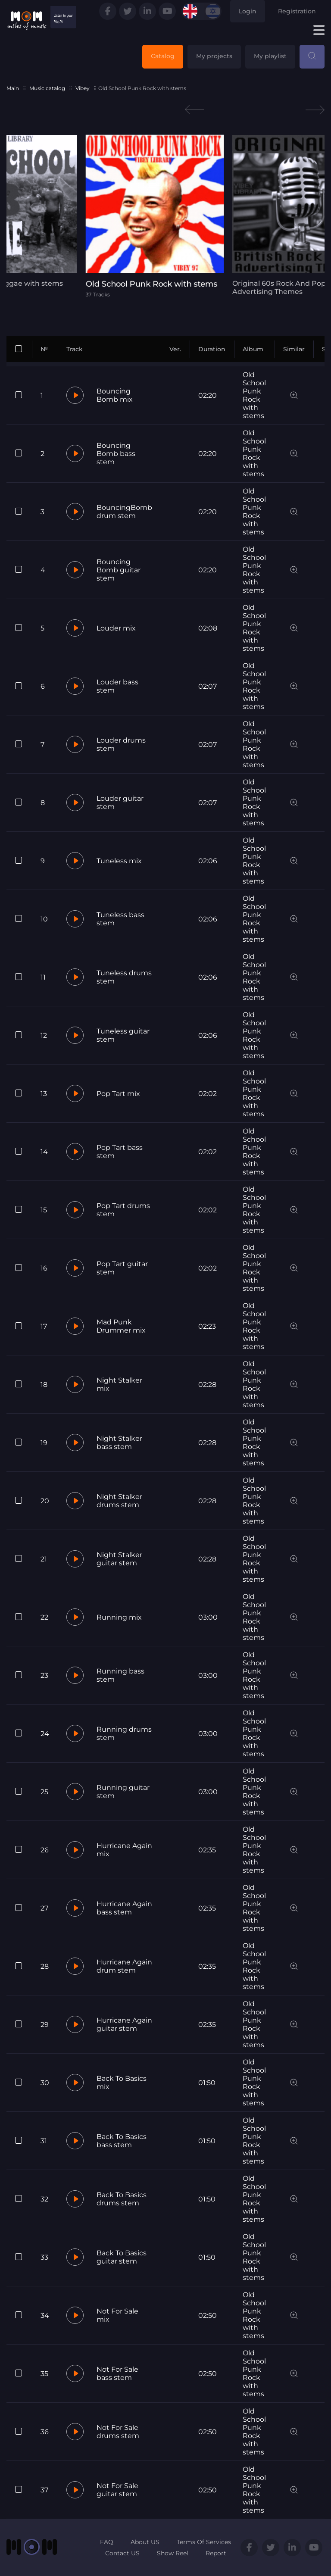 This screenshot has height=2576, width=331. What do you see at coordinates (119, 1442) in the screenshot?
I see `Night Stalker bass stem` at bounding box center [119, 1442].